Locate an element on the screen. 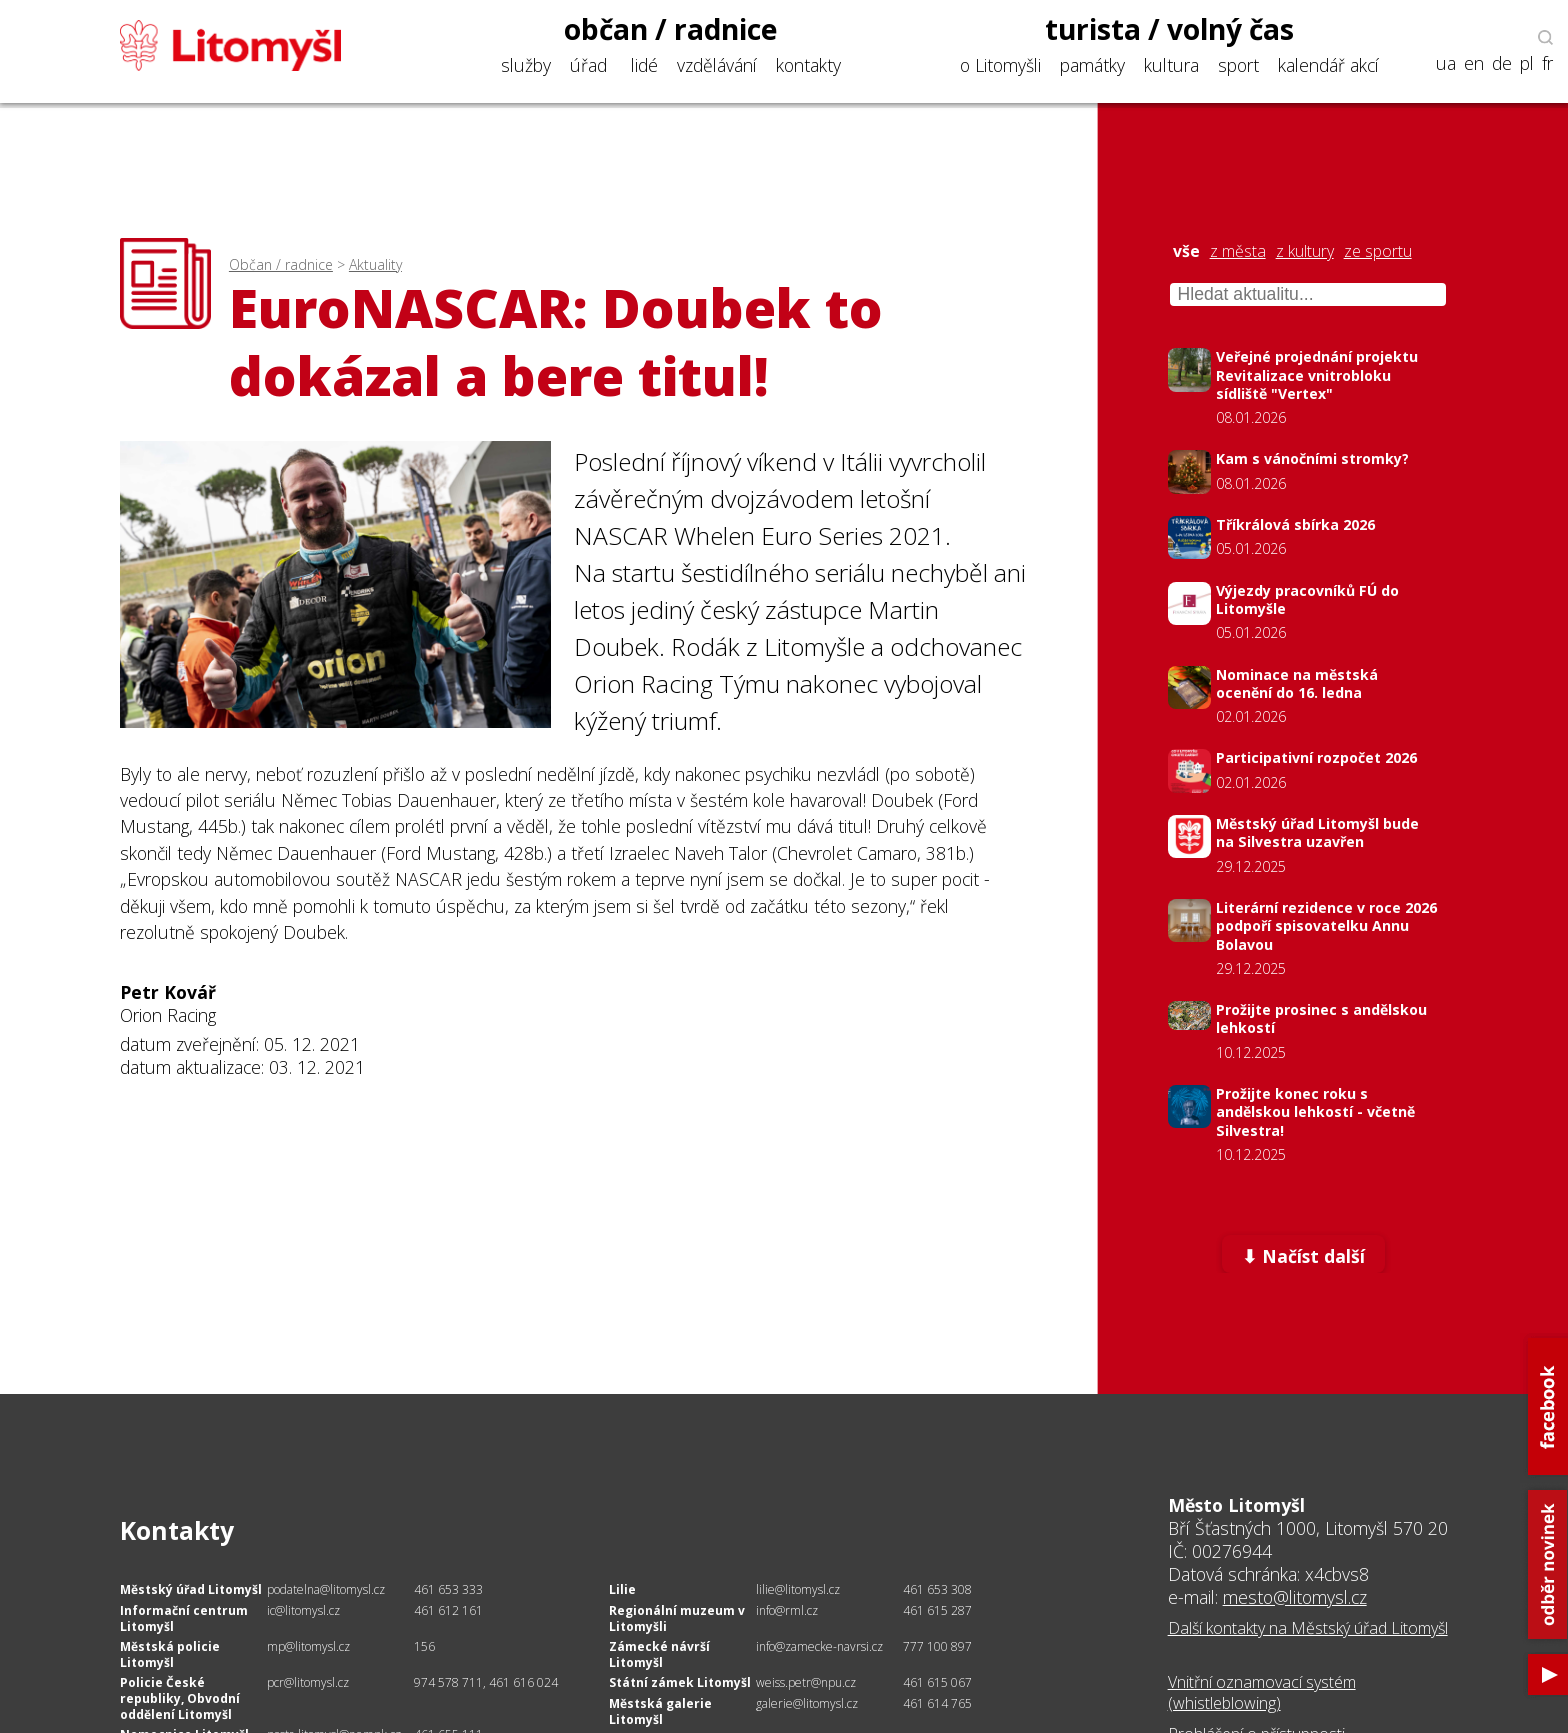  info@rml.cz is located at coordinates (787, 1610).